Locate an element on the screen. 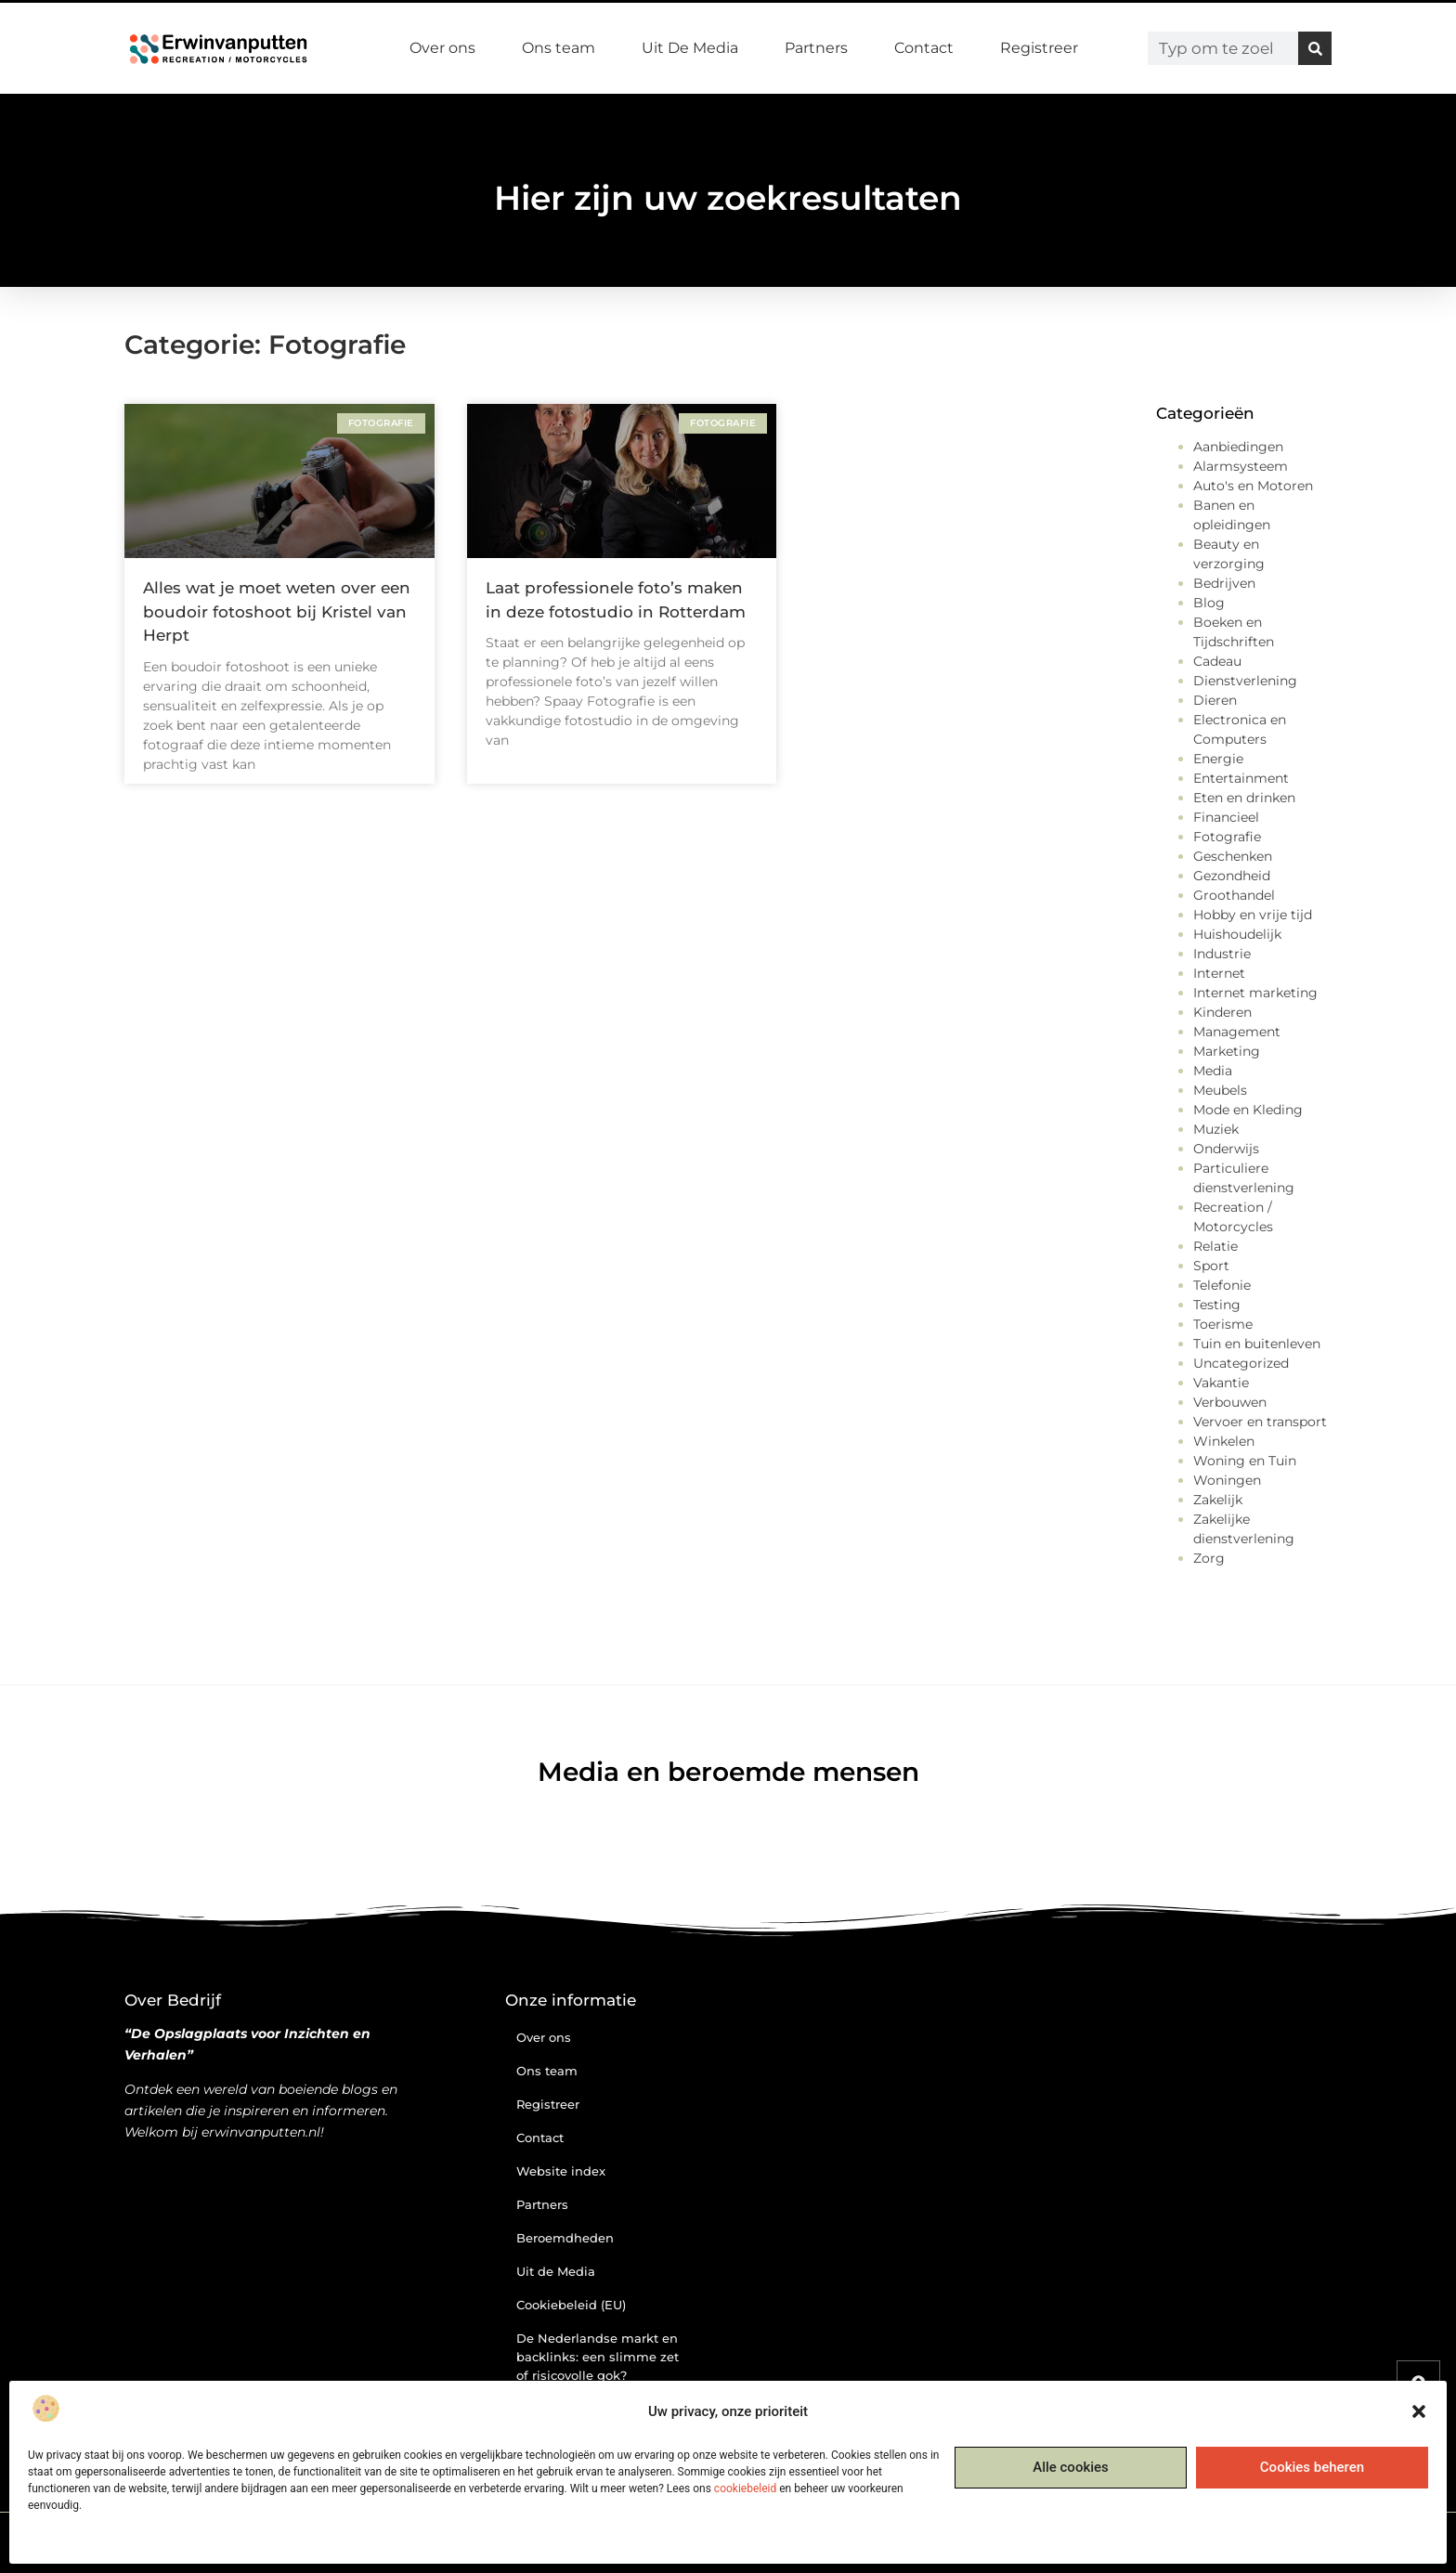 Image resolution: width=1456 pixels, height=2573 pixels. [Zoeken] is located at coordinates (1315, 48).